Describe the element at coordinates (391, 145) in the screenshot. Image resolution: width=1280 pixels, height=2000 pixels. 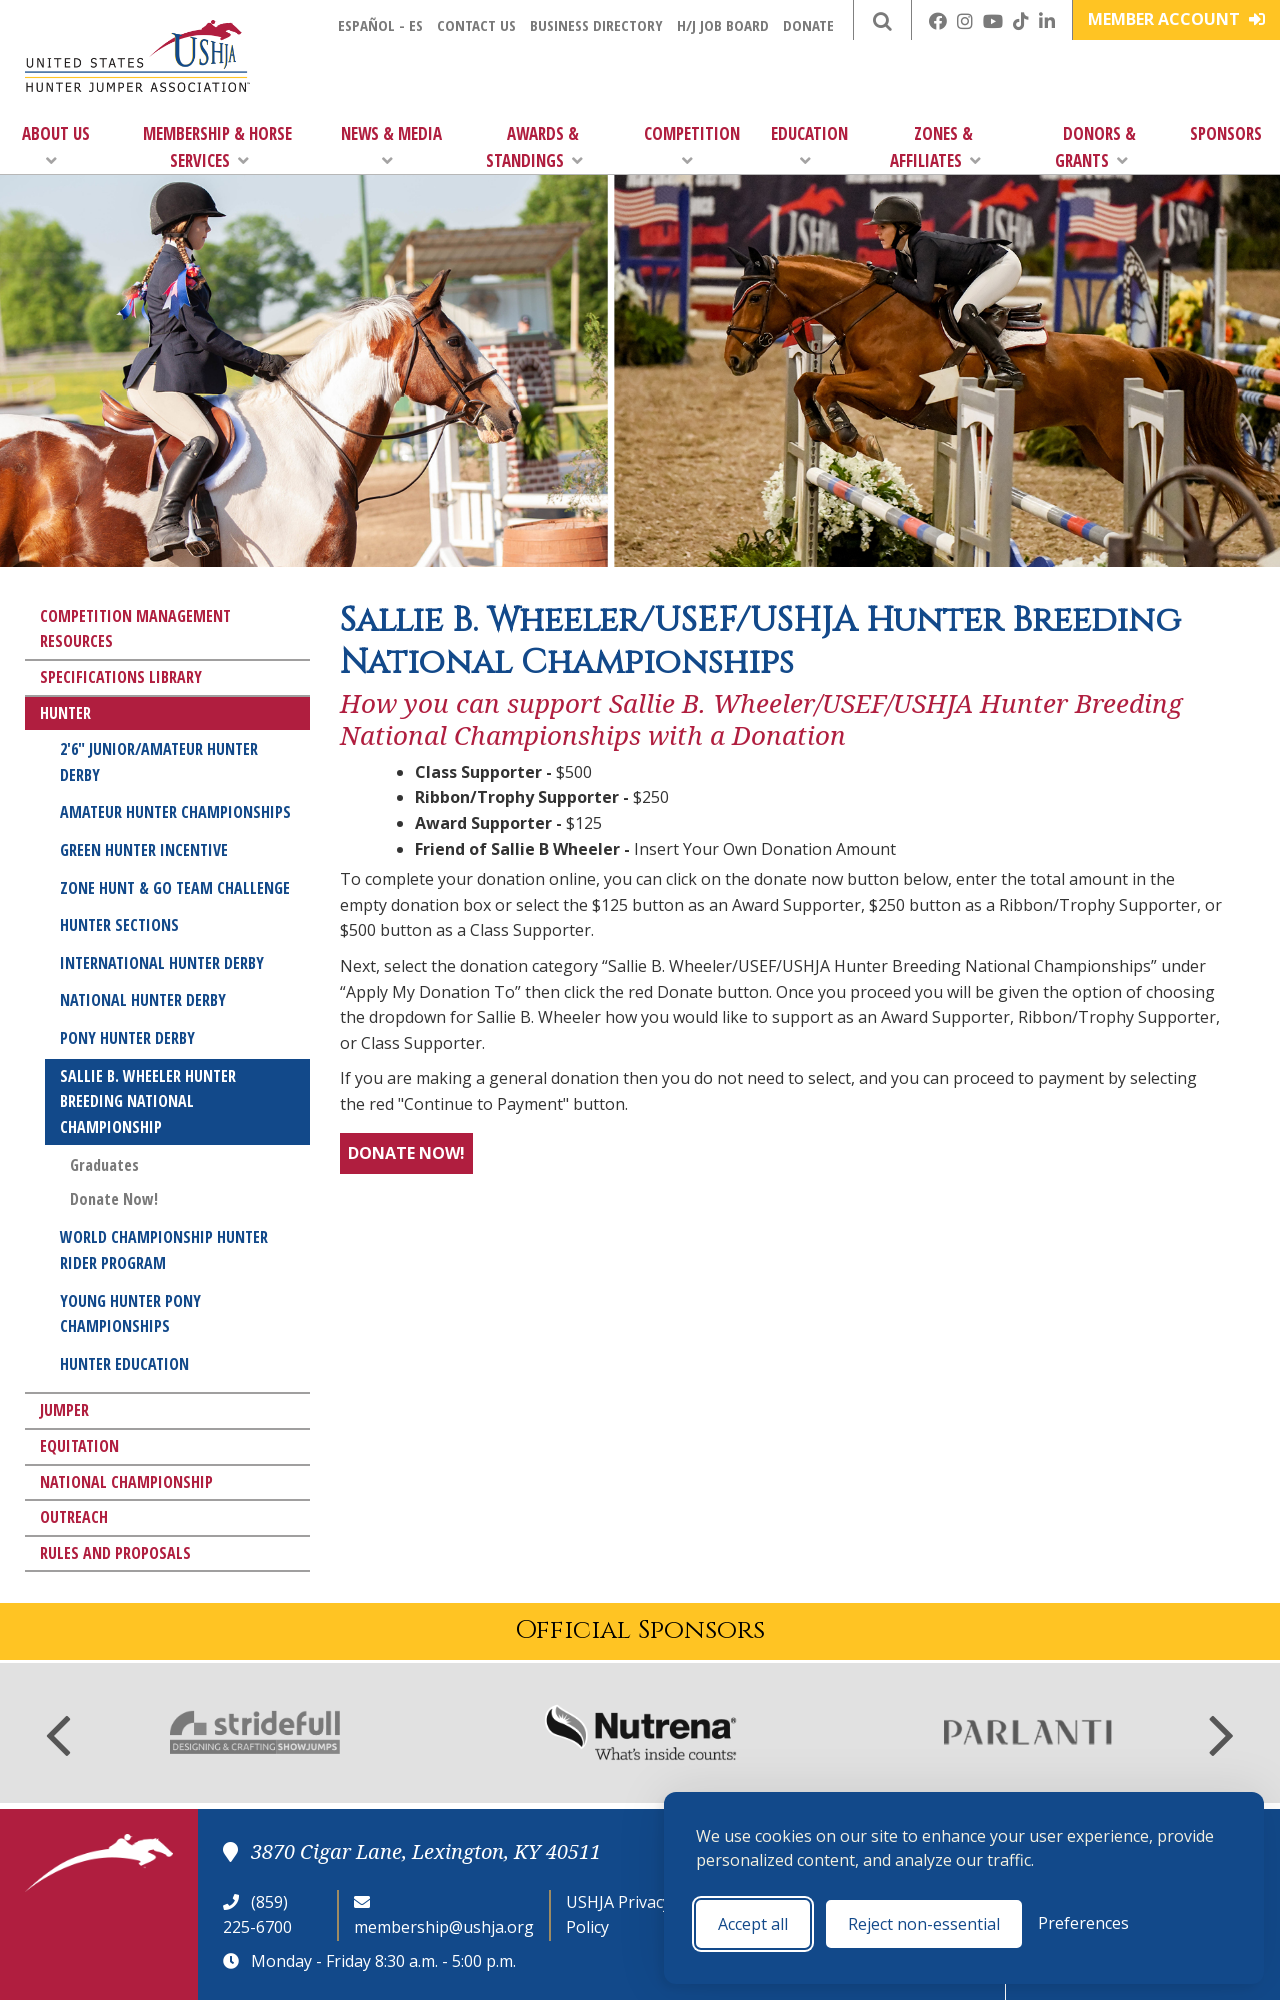
I see `News & Media` at that location.